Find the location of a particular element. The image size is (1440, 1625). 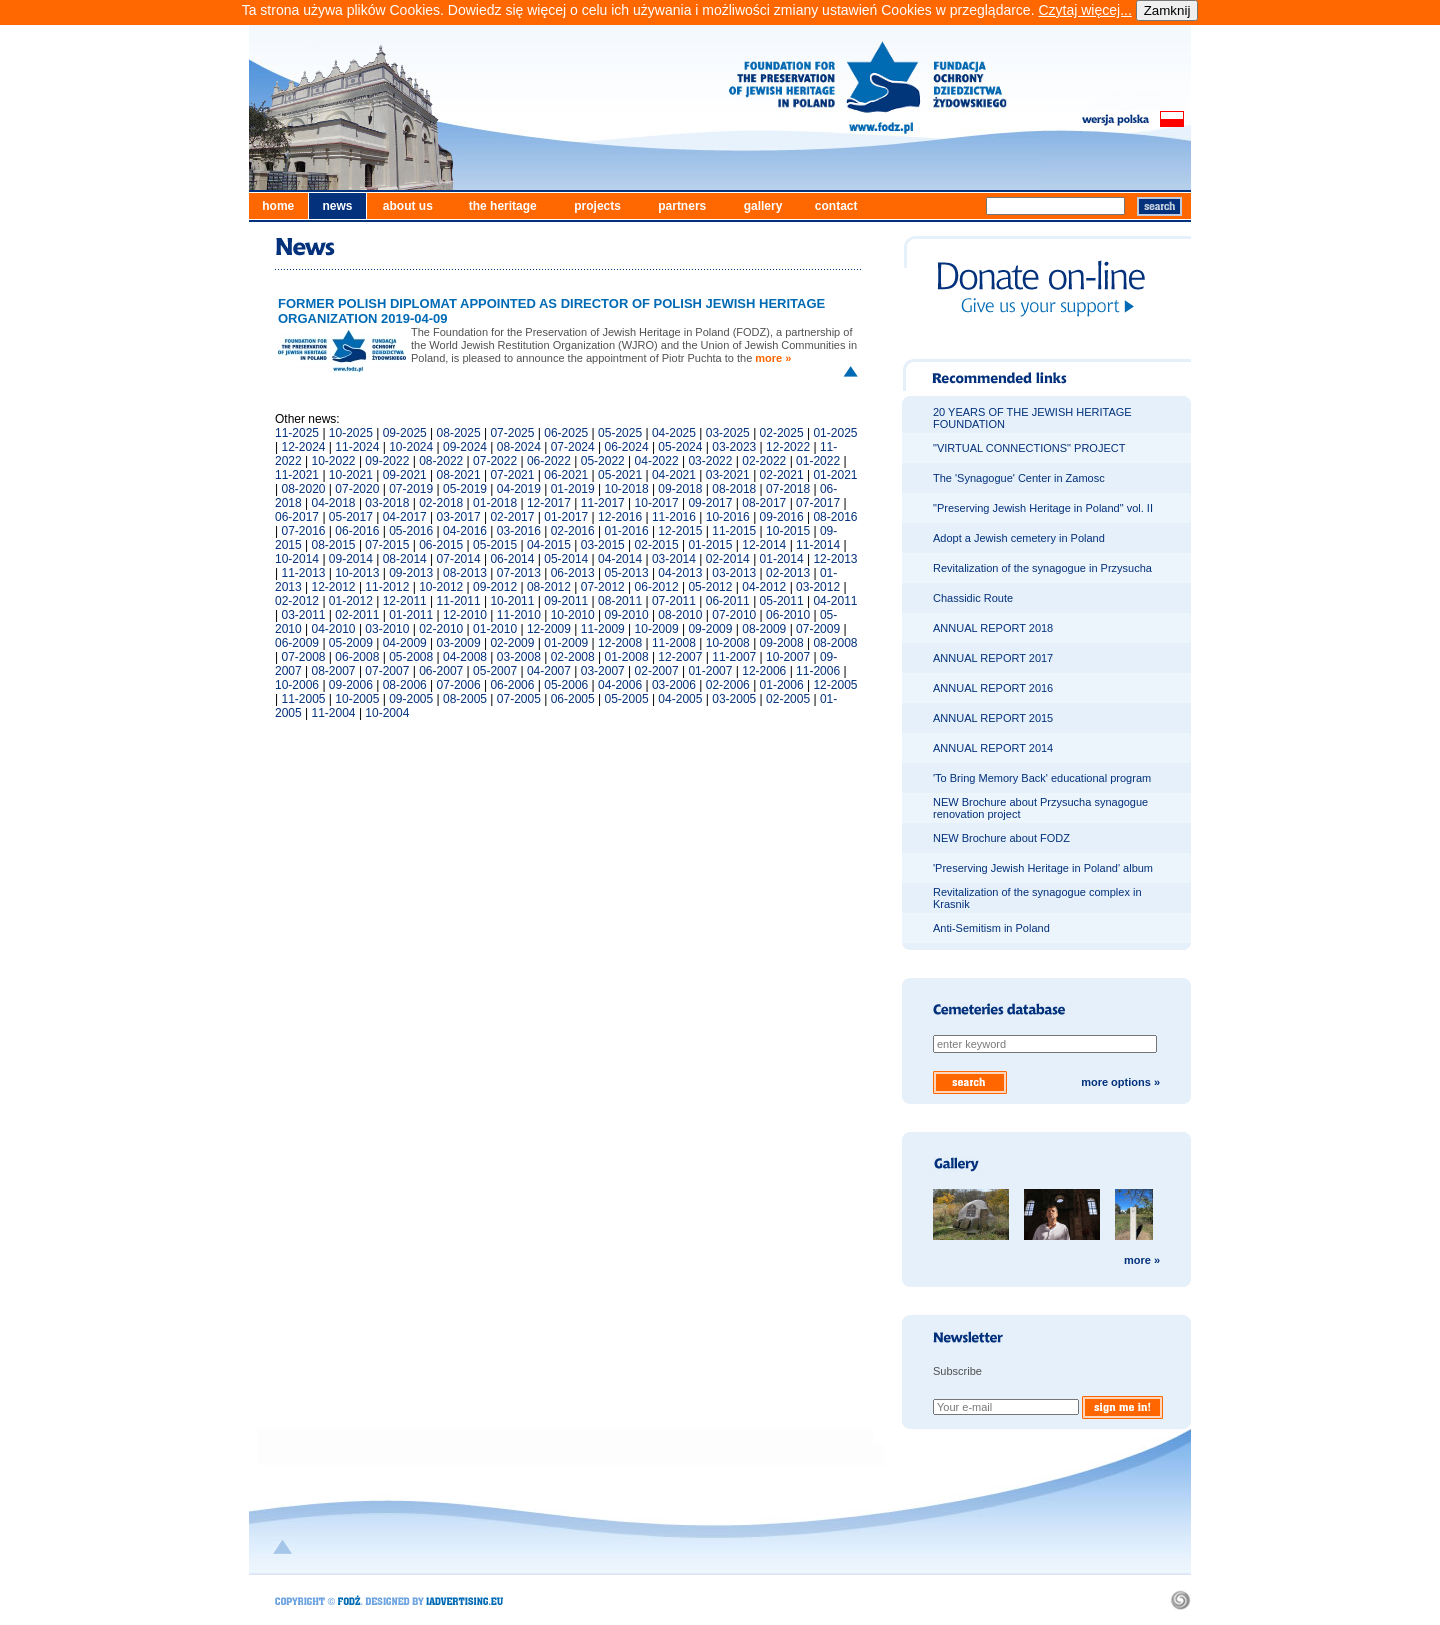

07-2009 is located at coordinates (818, 629).